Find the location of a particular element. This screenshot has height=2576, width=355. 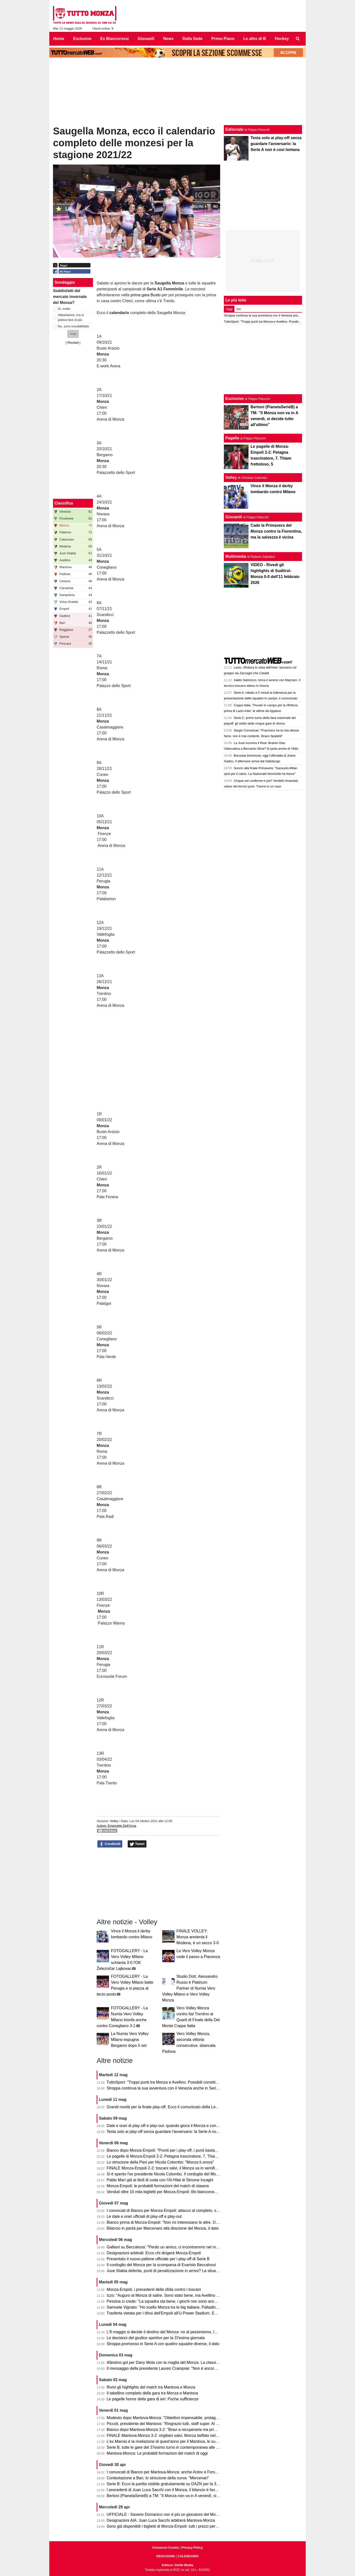

News [menuitem] is located at coordinates (168, 39).